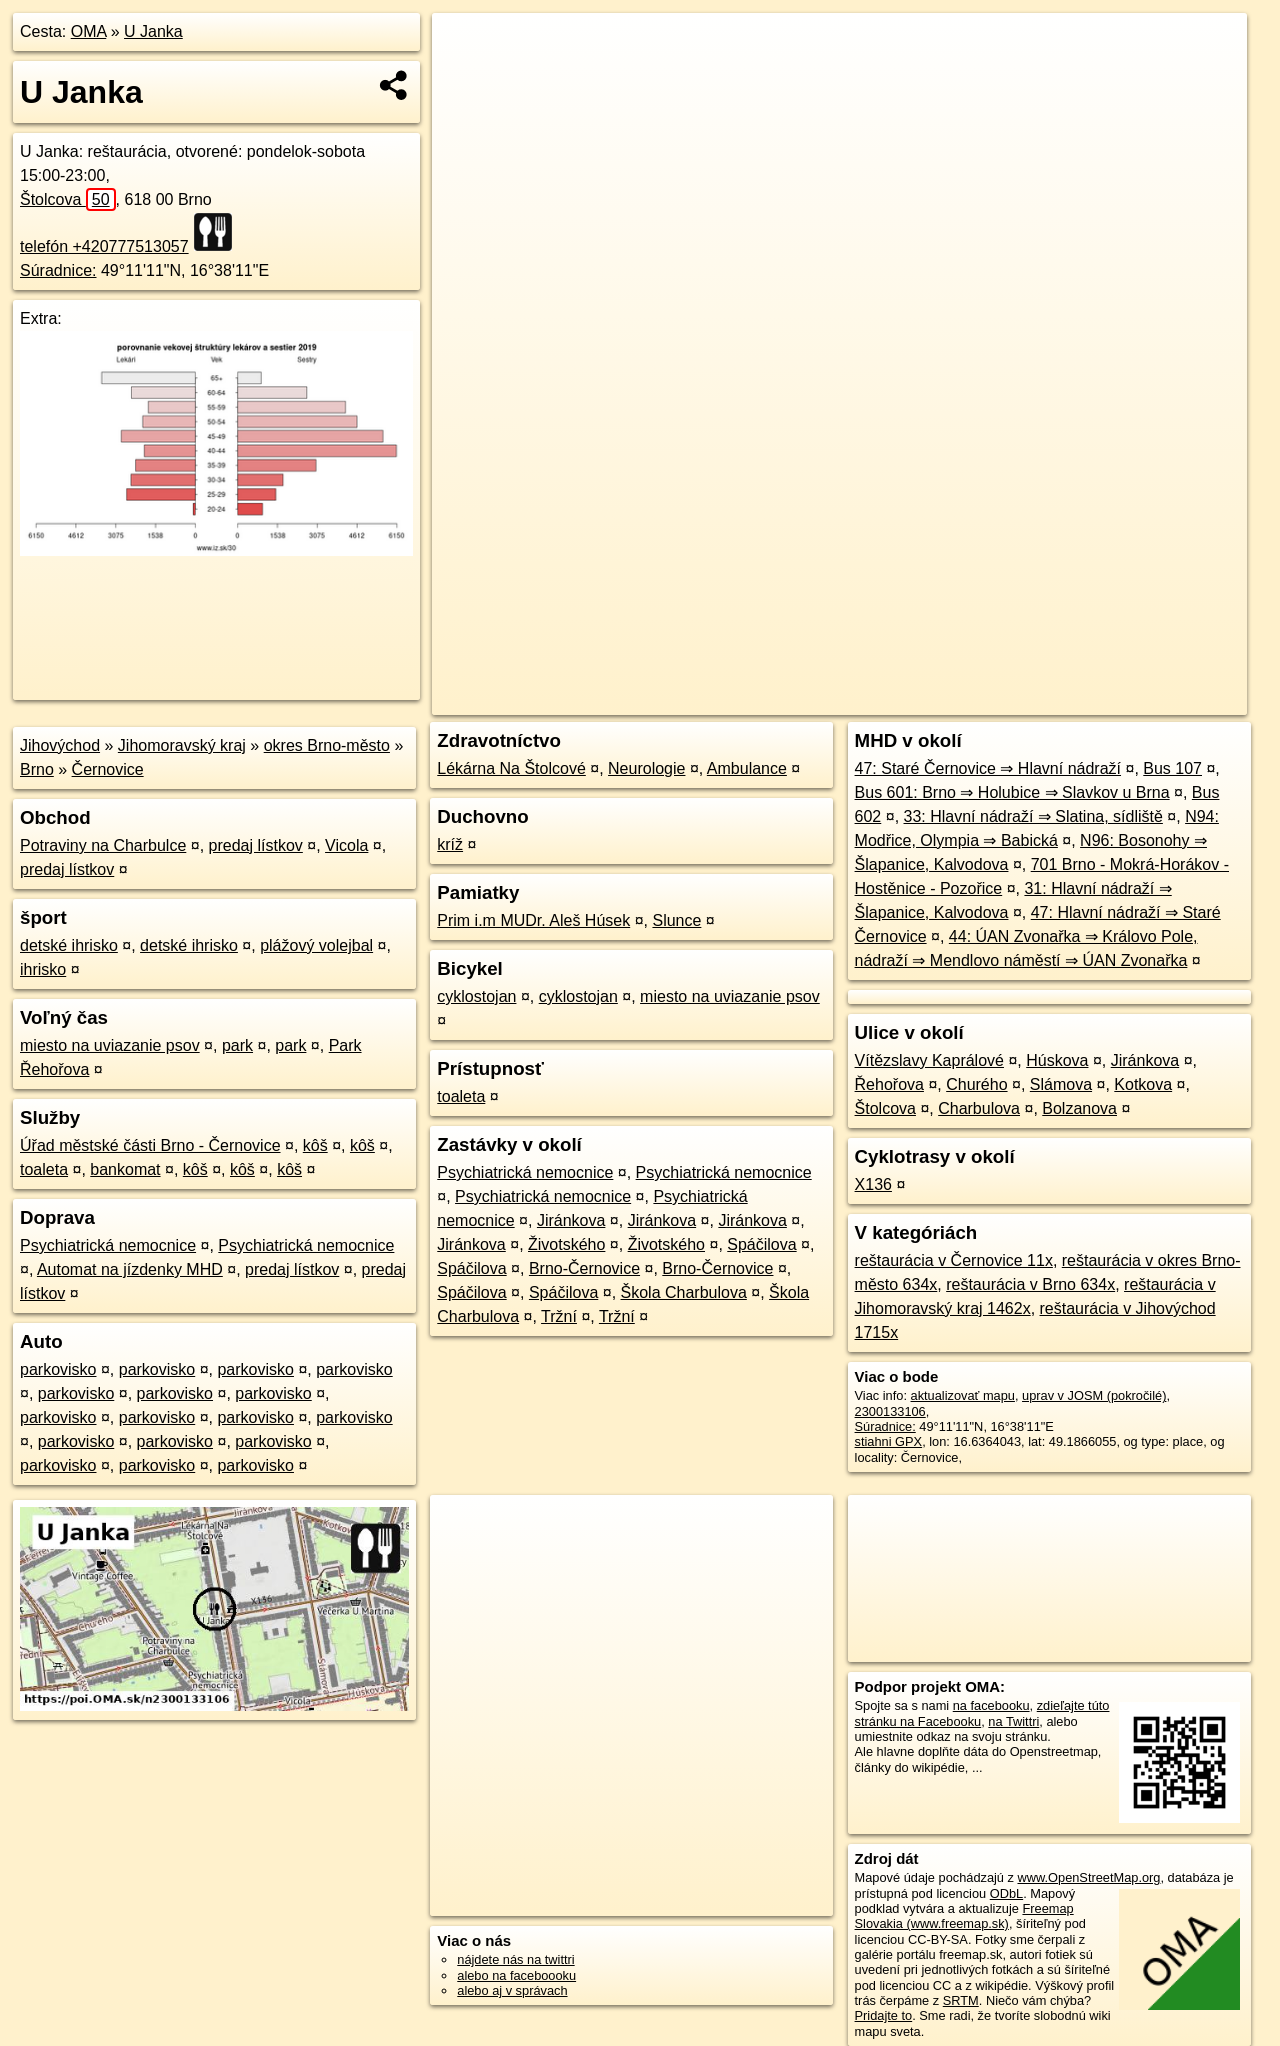 This screenshot has width=1280, height=2046. What do you see at coordinates (125, 1169) in the screenshot?
I see `bankomat` at bounding box center [125, 1169].